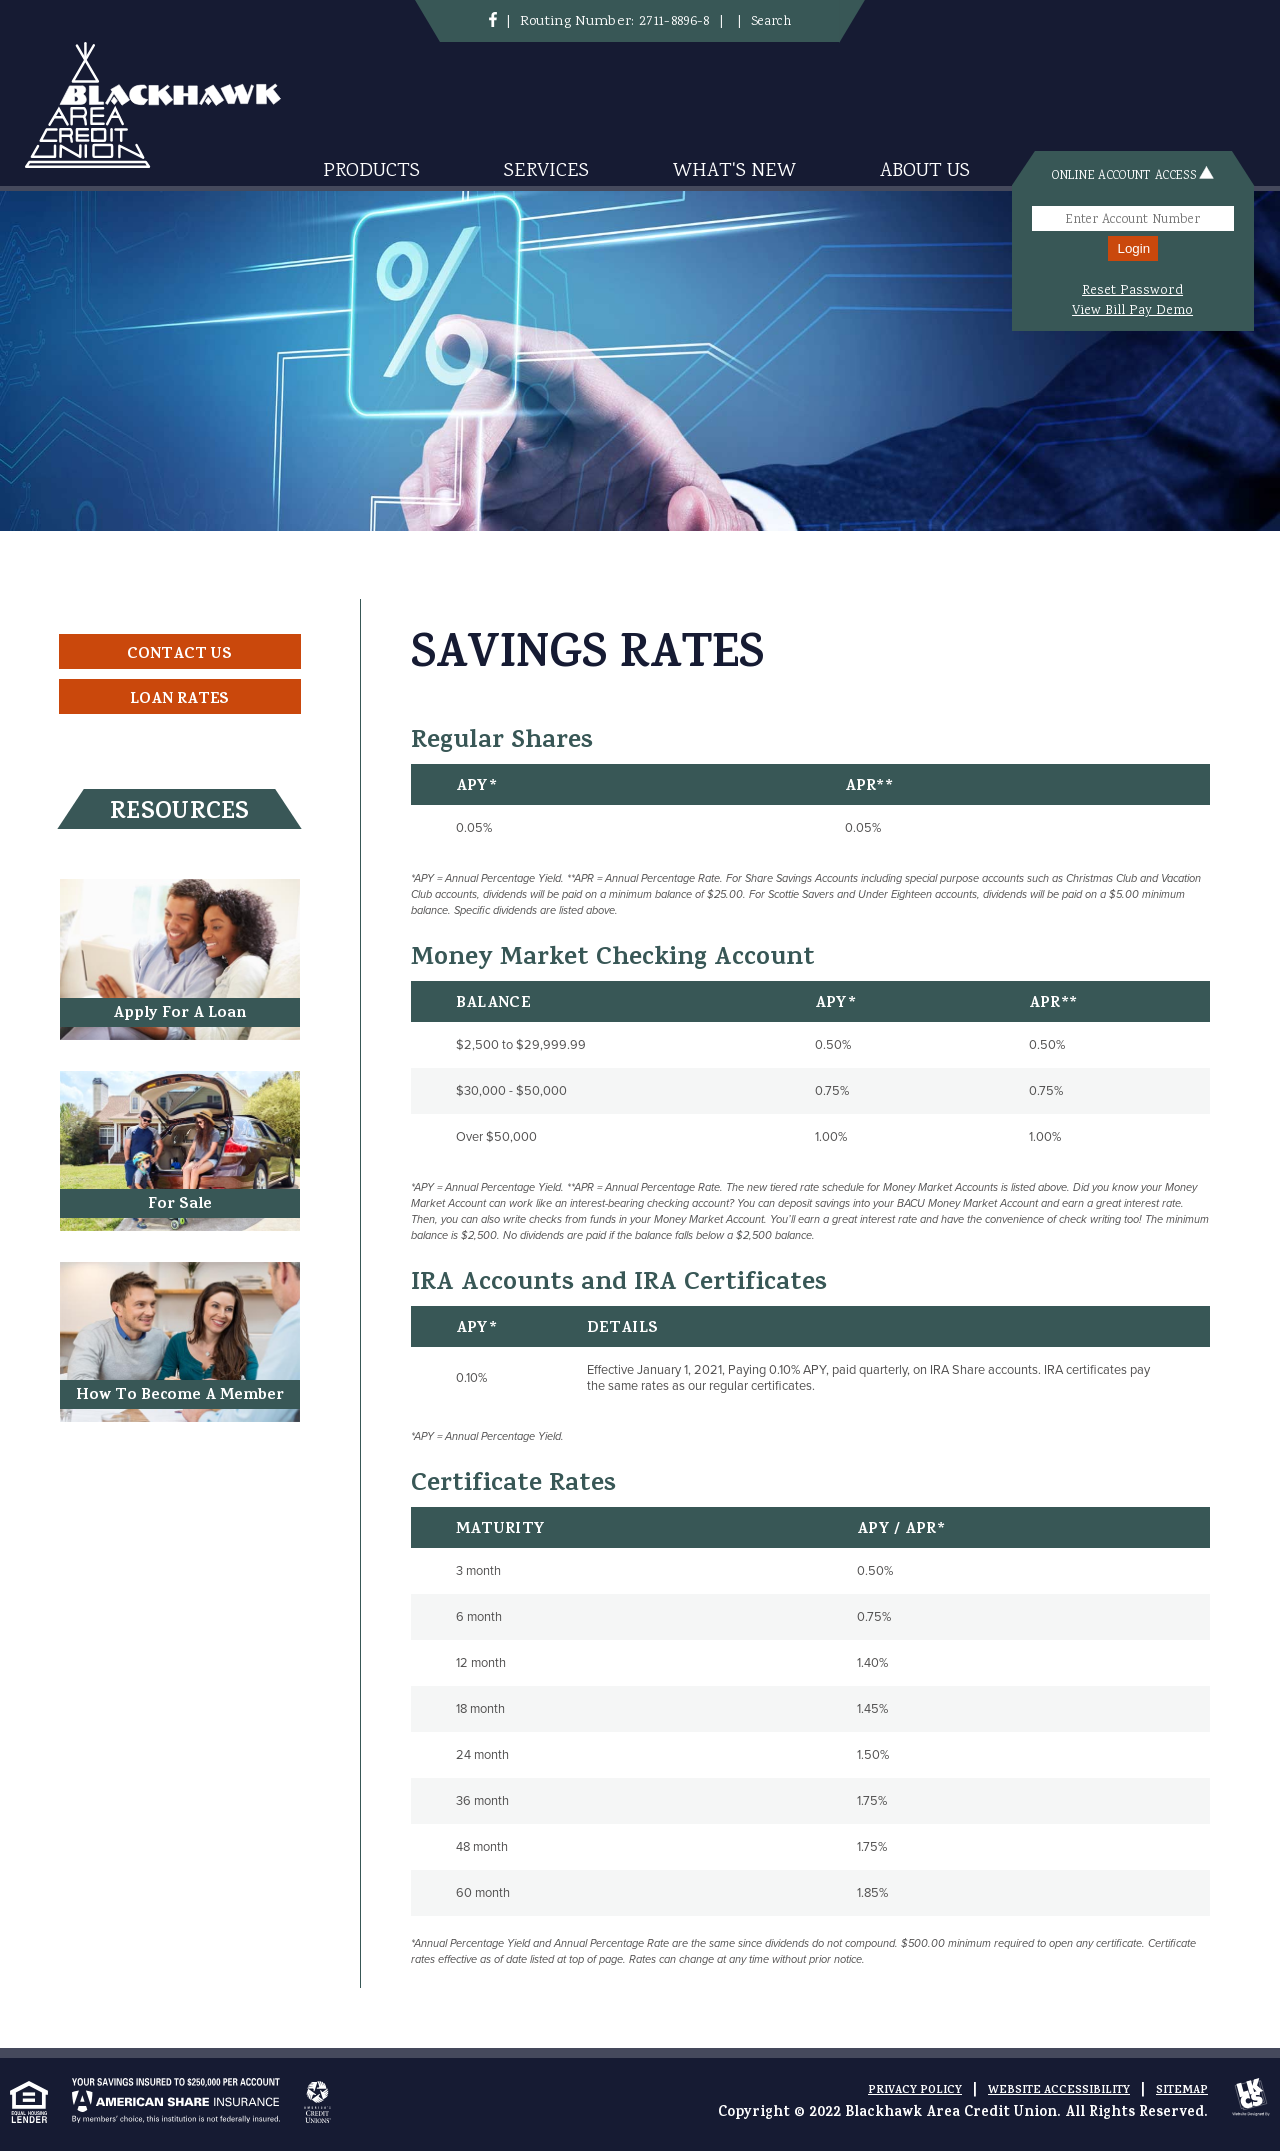 This screenshot has height=2151, width=1280. Describe the element at coordinates (179, 655) in the screenshot. I see `Contact Us` at that location.